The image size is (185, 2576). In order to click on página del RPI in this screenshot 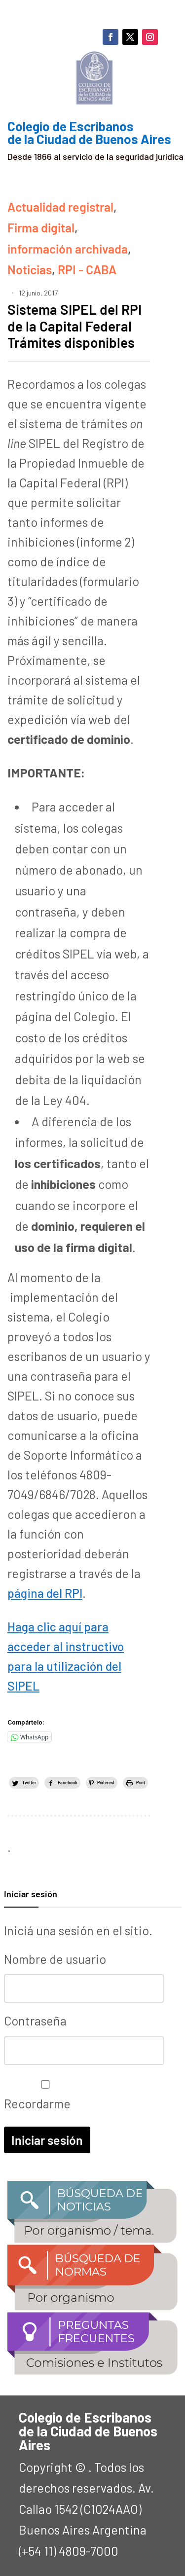, I will do `click(44, 1592)`.